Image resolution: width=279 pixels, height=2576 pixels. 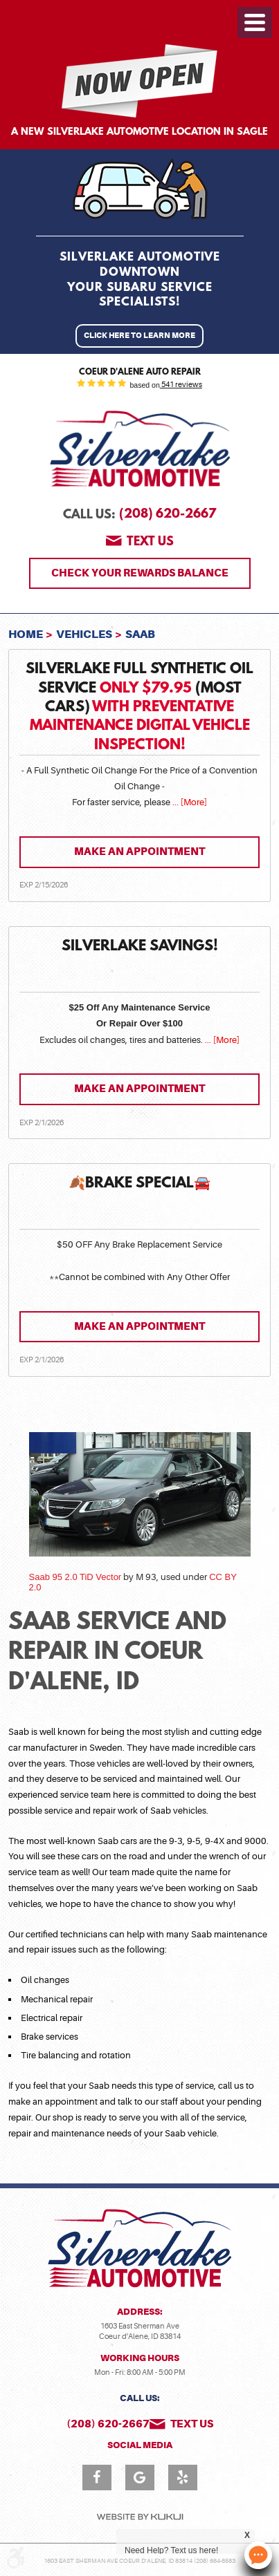 I want to click on Vehicles, so click(x=84, y=634).